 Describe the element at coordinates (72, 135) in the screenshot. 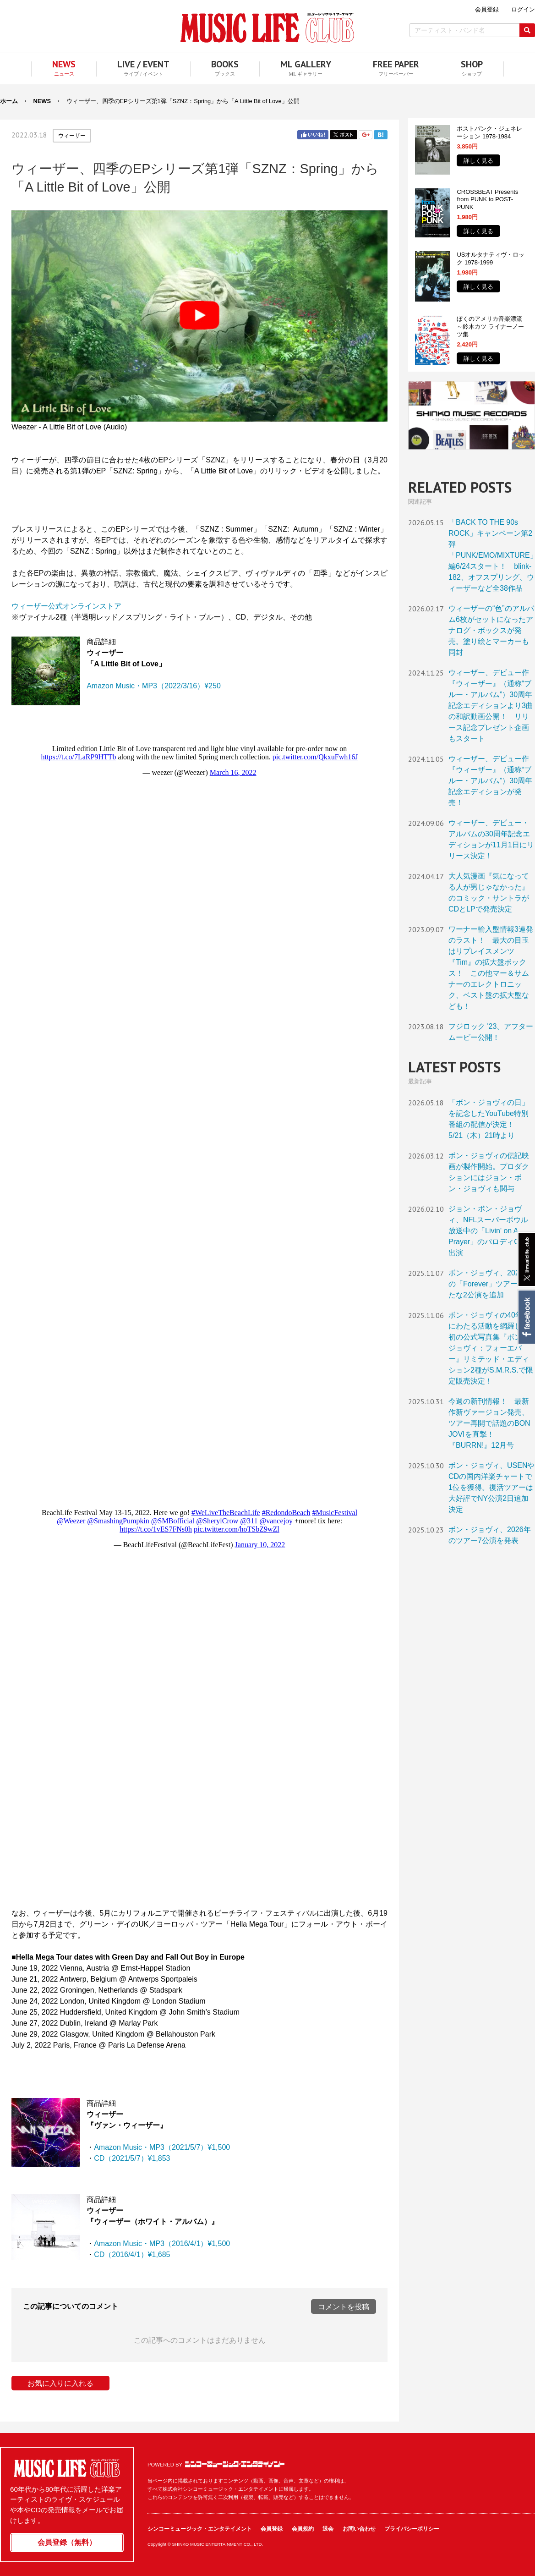

I see `ウィーザー` at that location.